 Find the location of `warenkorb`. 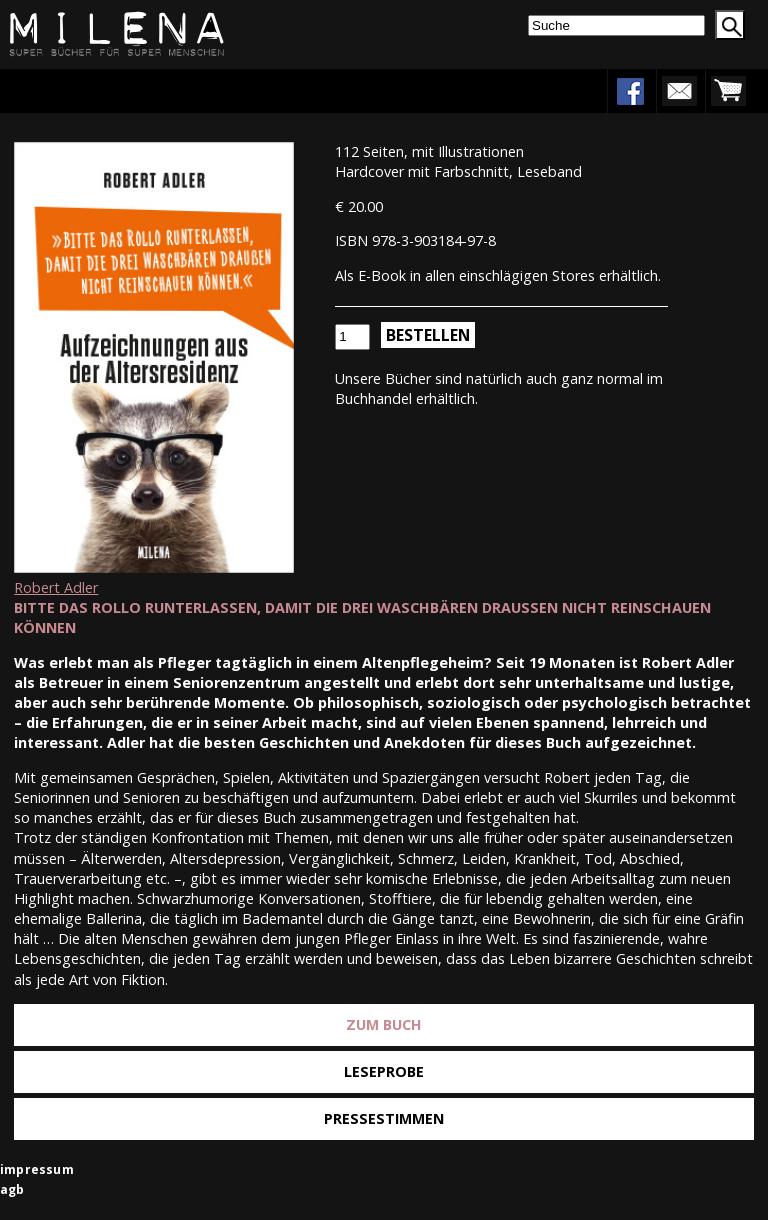

warenkorb is located at coordinates (728, 91).